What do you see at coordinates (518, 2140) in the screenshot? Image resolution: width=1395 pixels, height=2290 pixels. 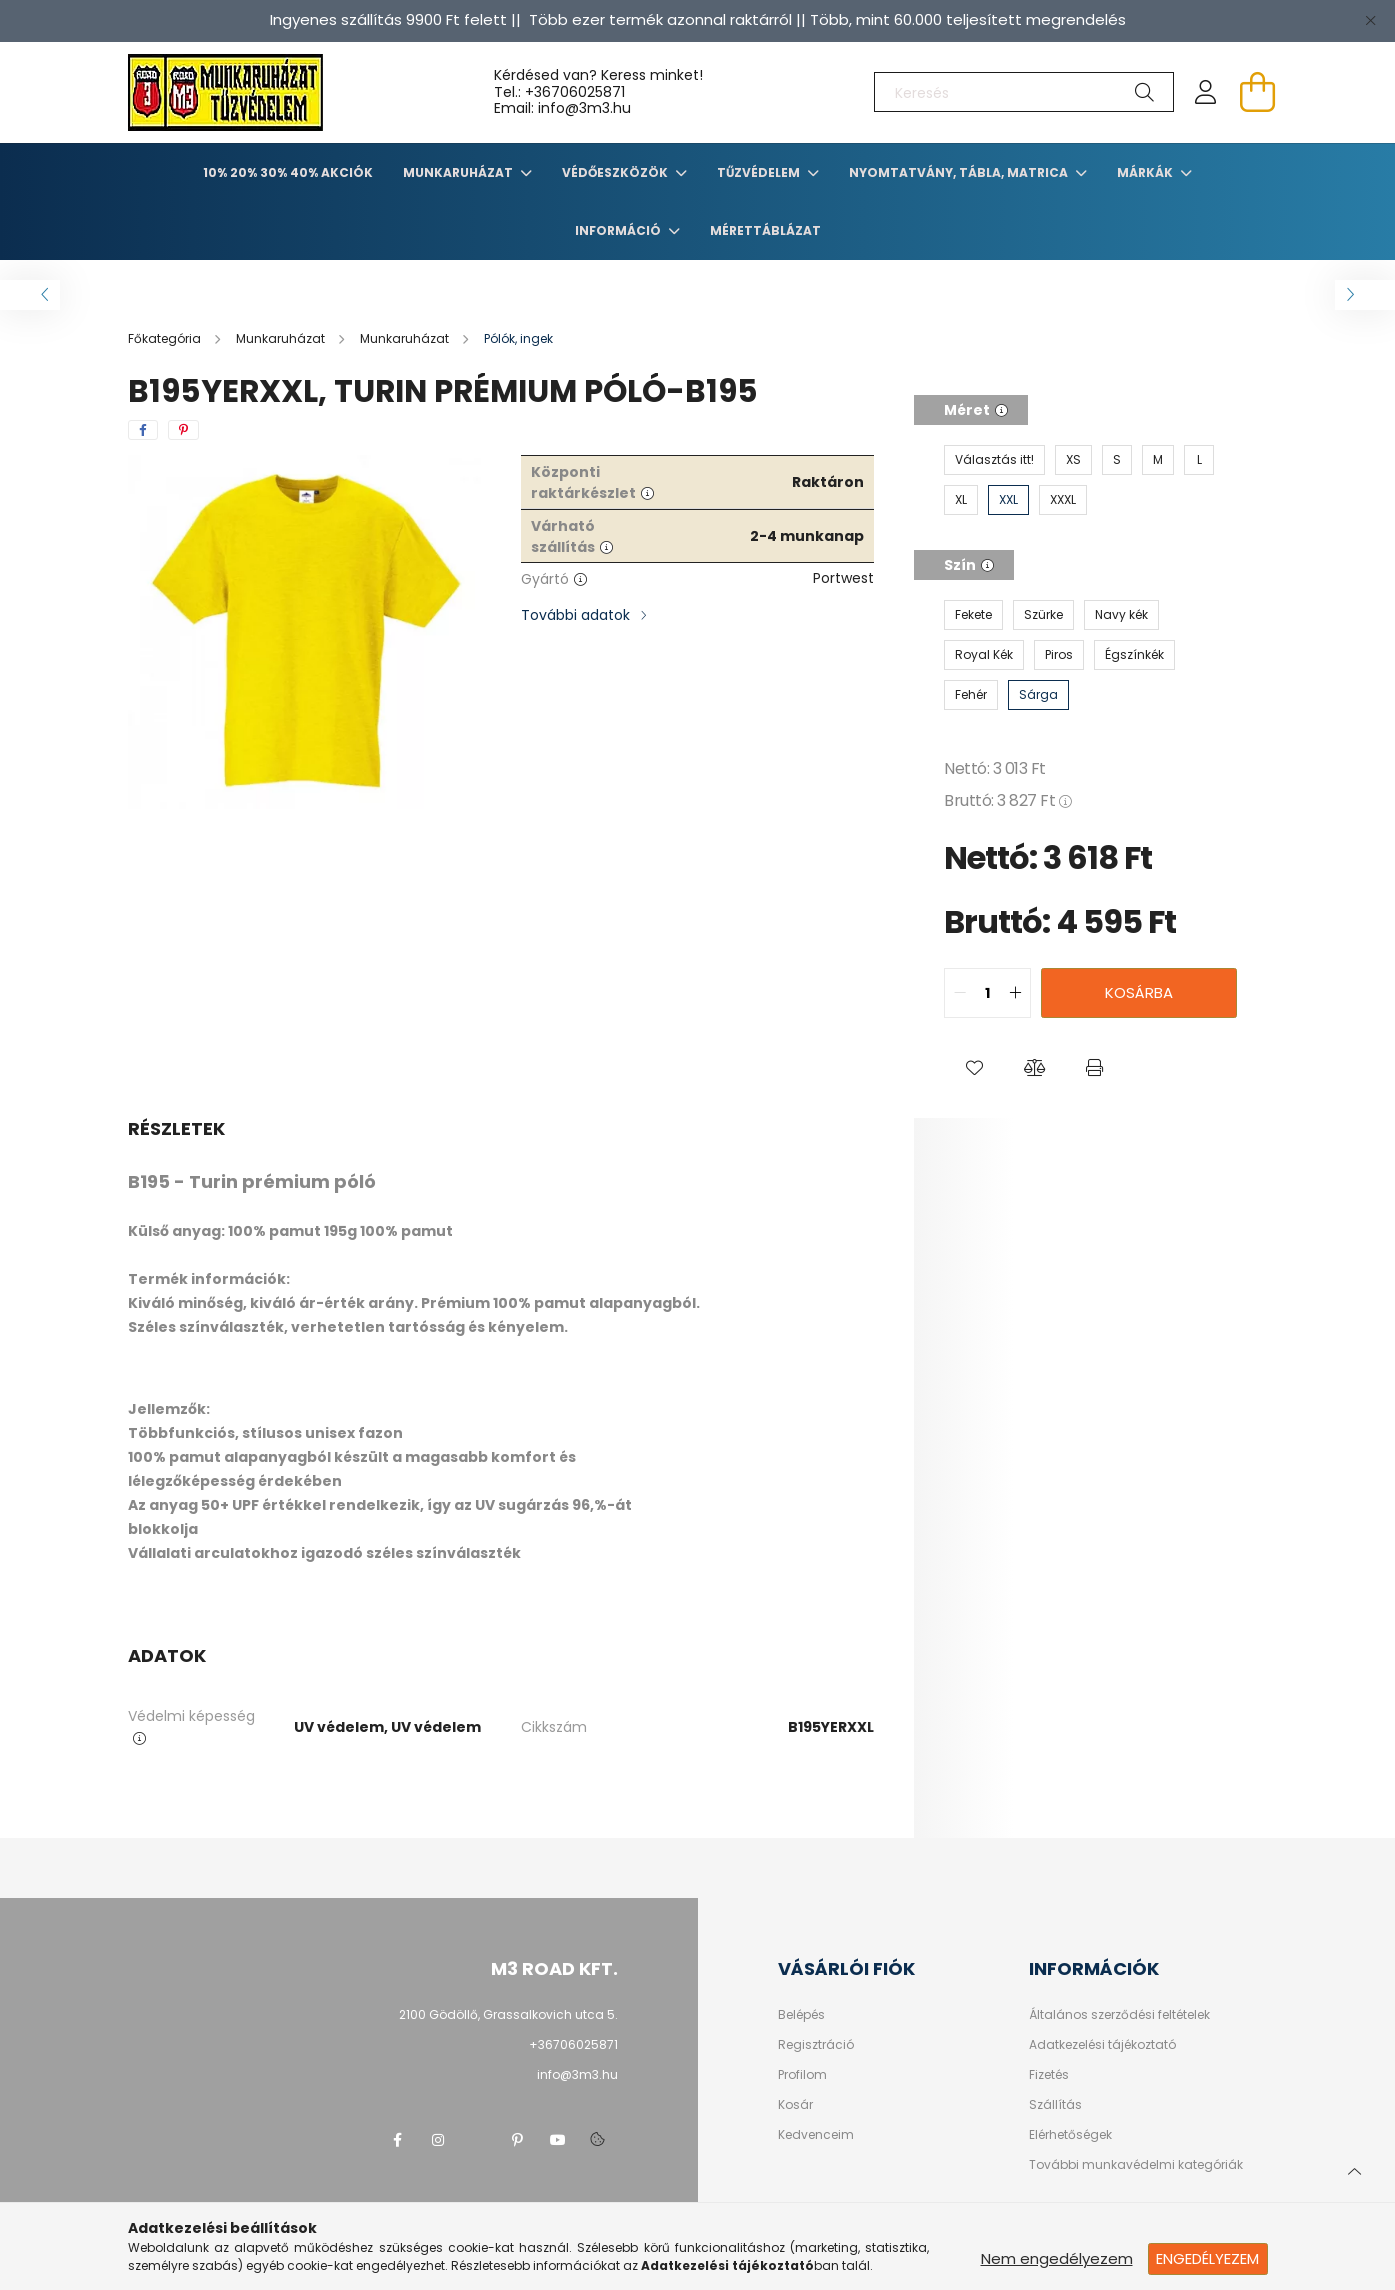 I see `pinterest` at bounding box center [518, 2140].